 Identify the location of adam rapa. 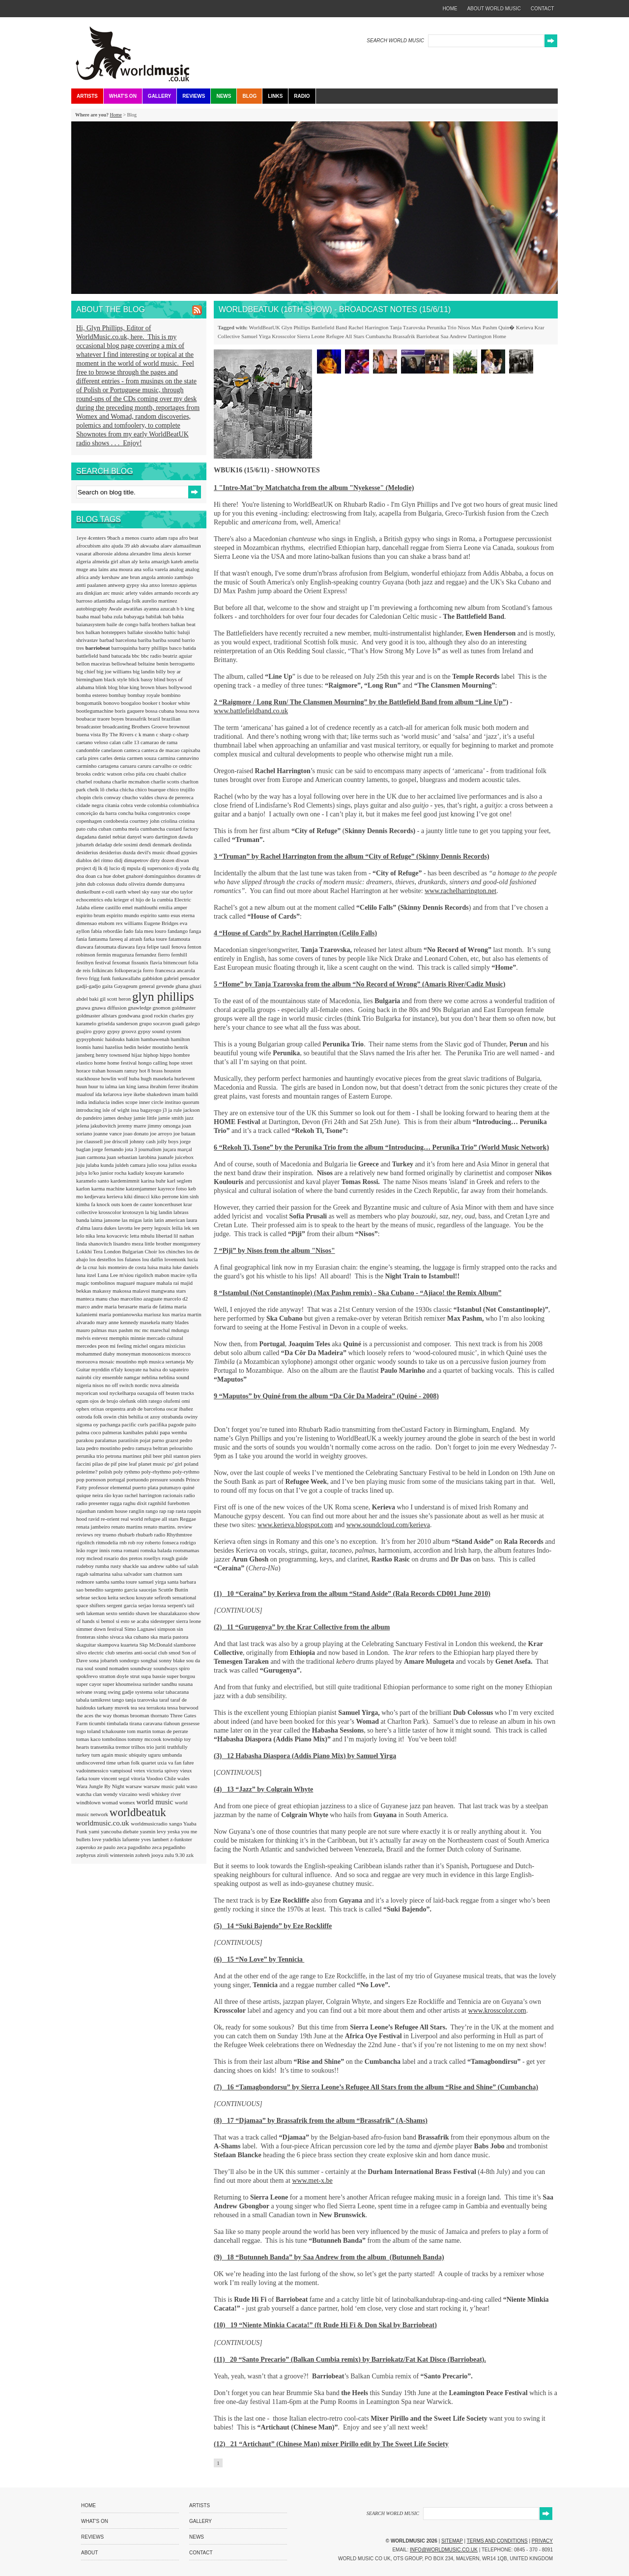
(167, 538).